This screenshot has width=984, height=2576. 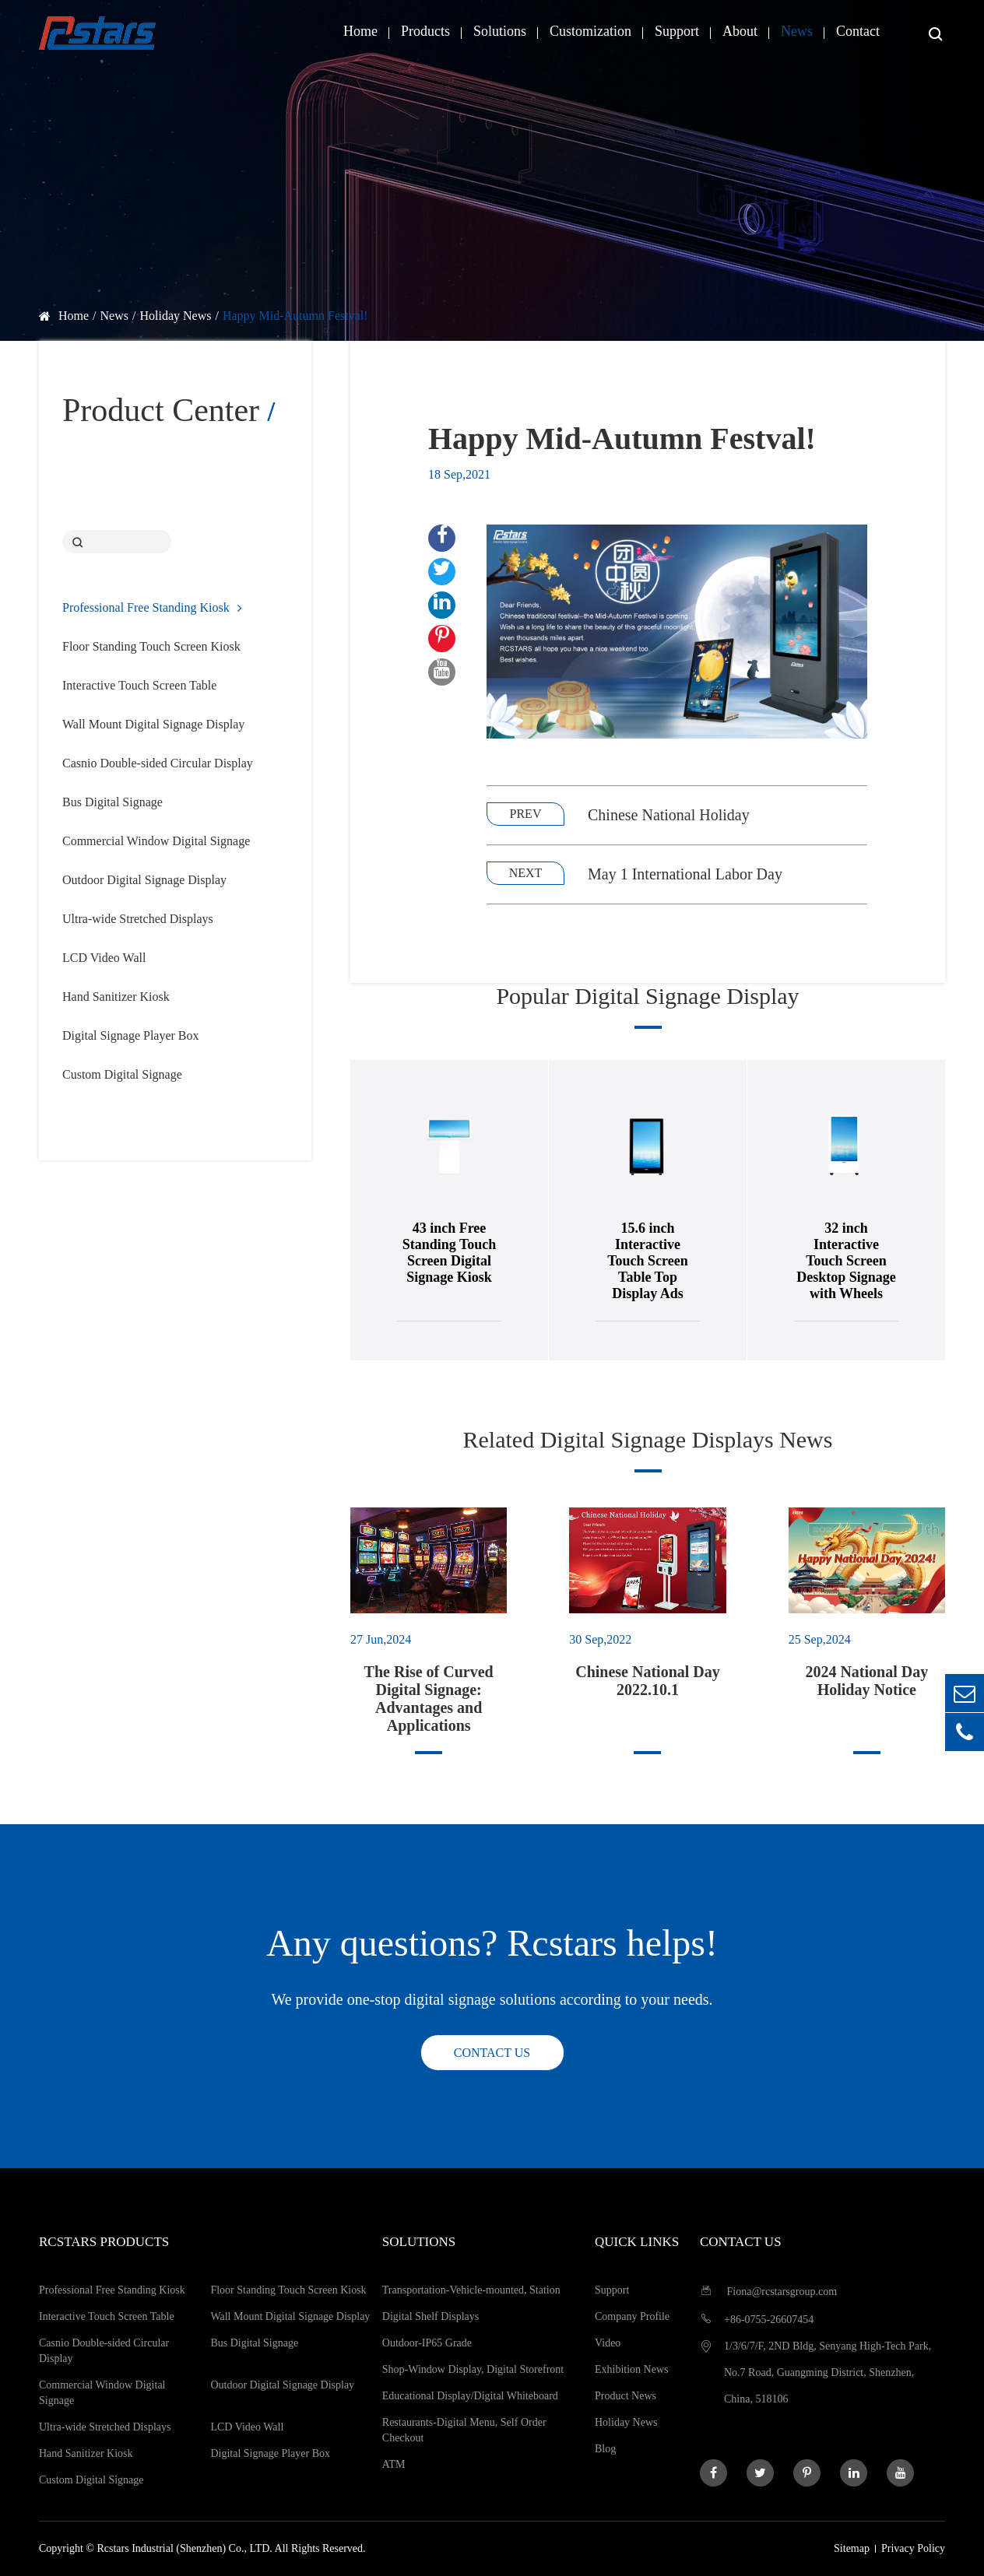 What do you see at coordinates (429, 1698) in the screenshot?
I see `The Rise of Curved Digital Signage: Advantages and Applications` at bounding box center [429, 1698].